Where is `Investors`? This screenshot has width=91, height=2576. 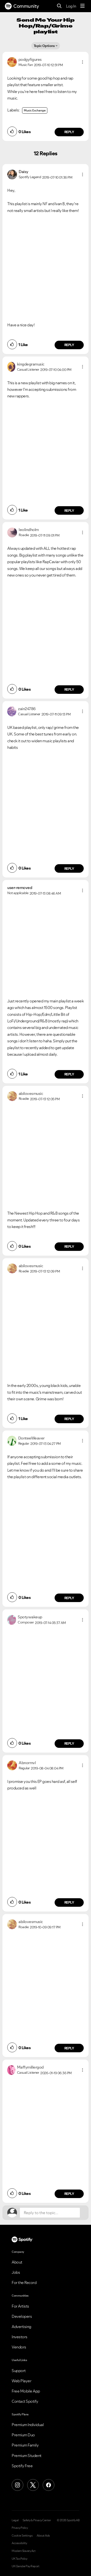
Investors is located at coordinates (19, 2336).